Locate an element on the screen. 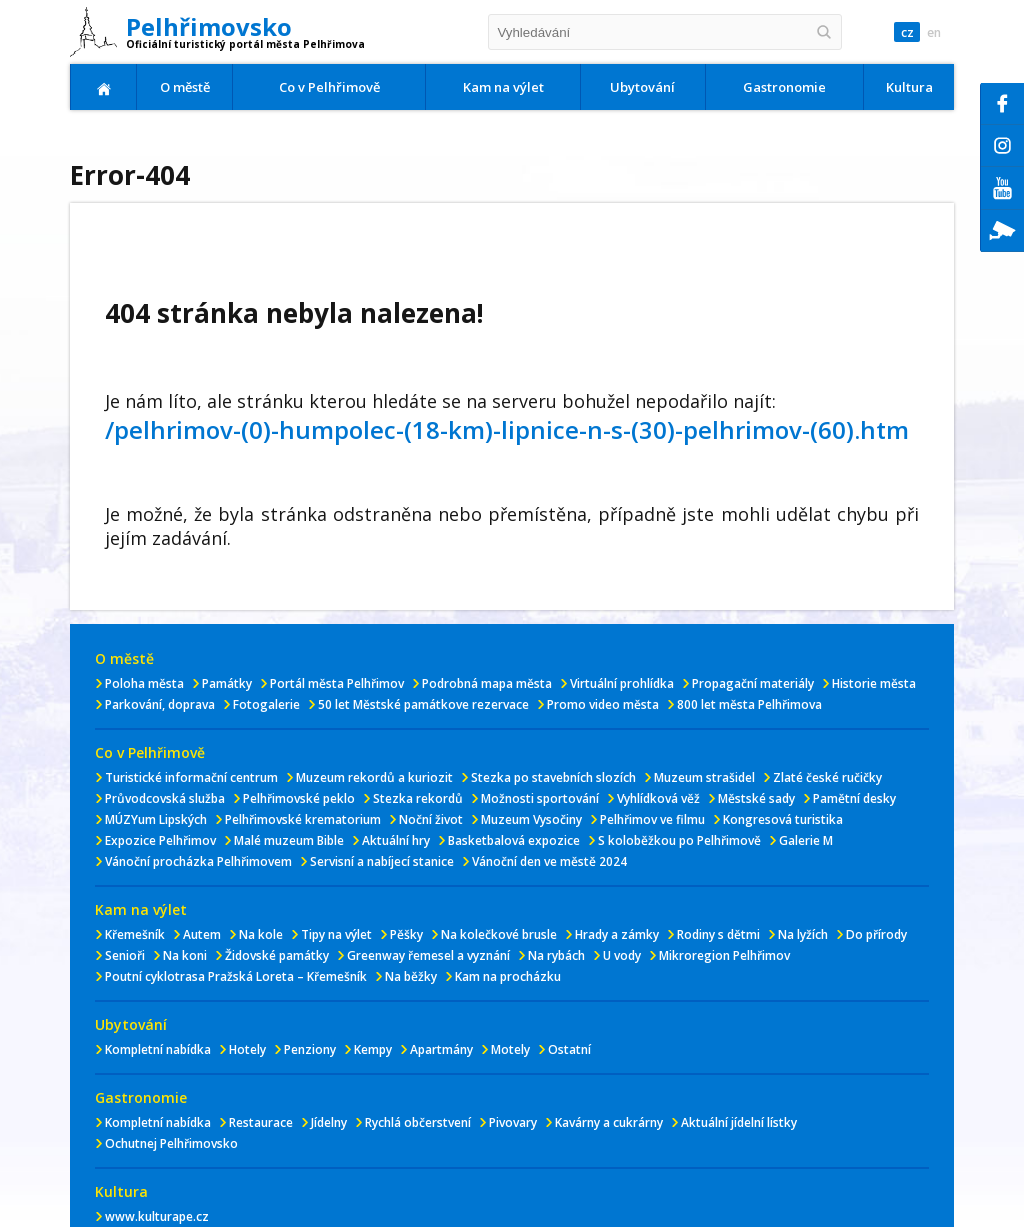 The image size is (1024, 1227). Stezka rekordů is located at coordinates (418, 798).